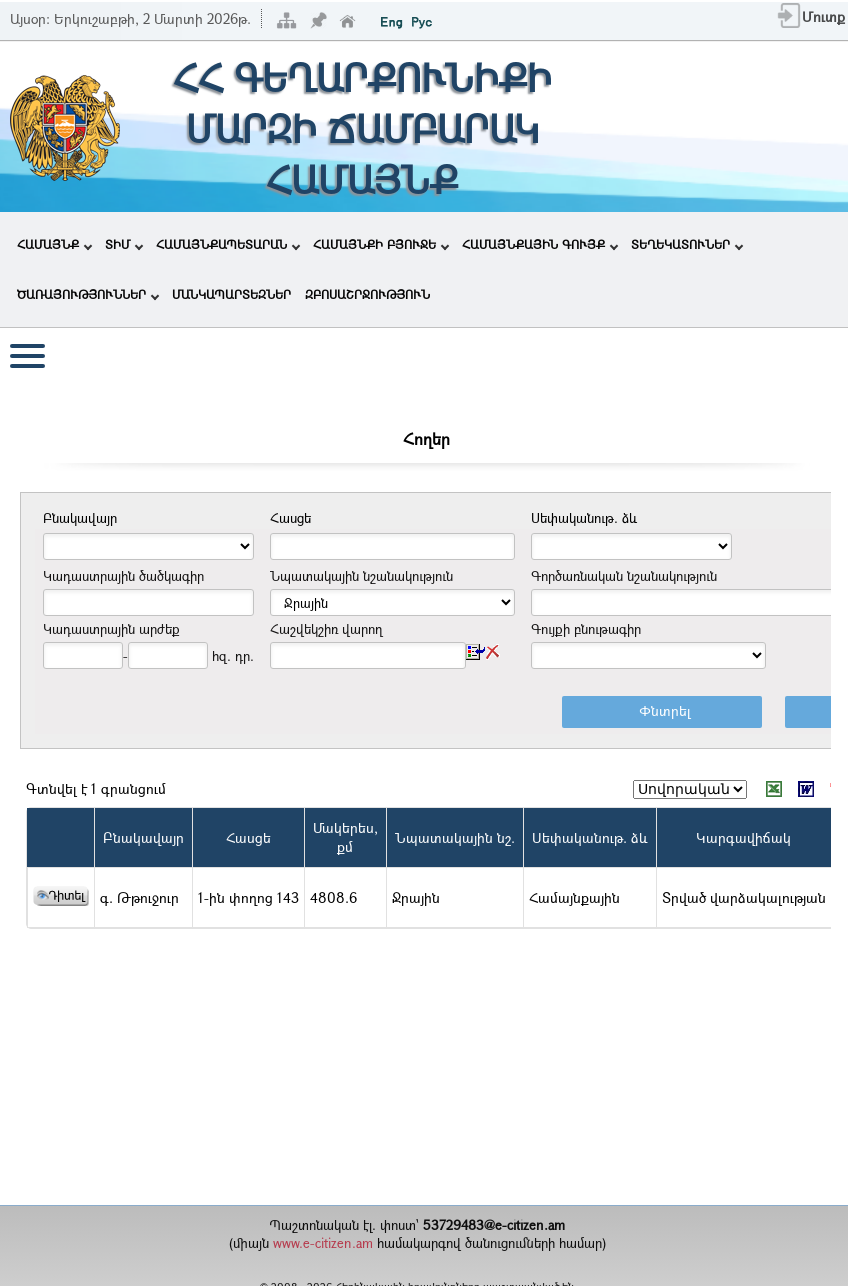  What do you see at coordinates (143, 837) in the screenshot?
I see `Բնակավայր` at bounding box center [143, 837].